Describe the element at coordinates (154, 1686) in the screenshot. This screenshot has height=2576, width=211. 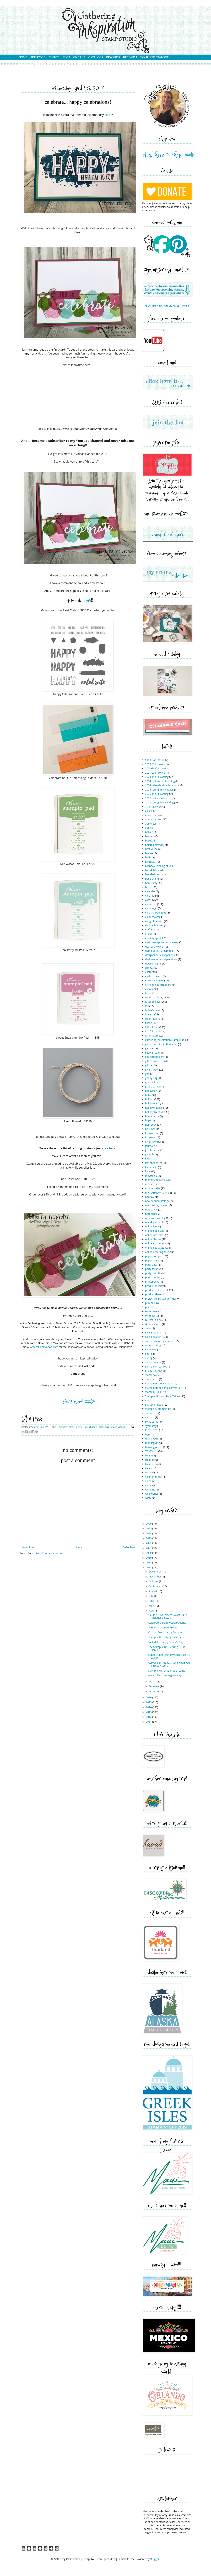
I see `February` at that location.